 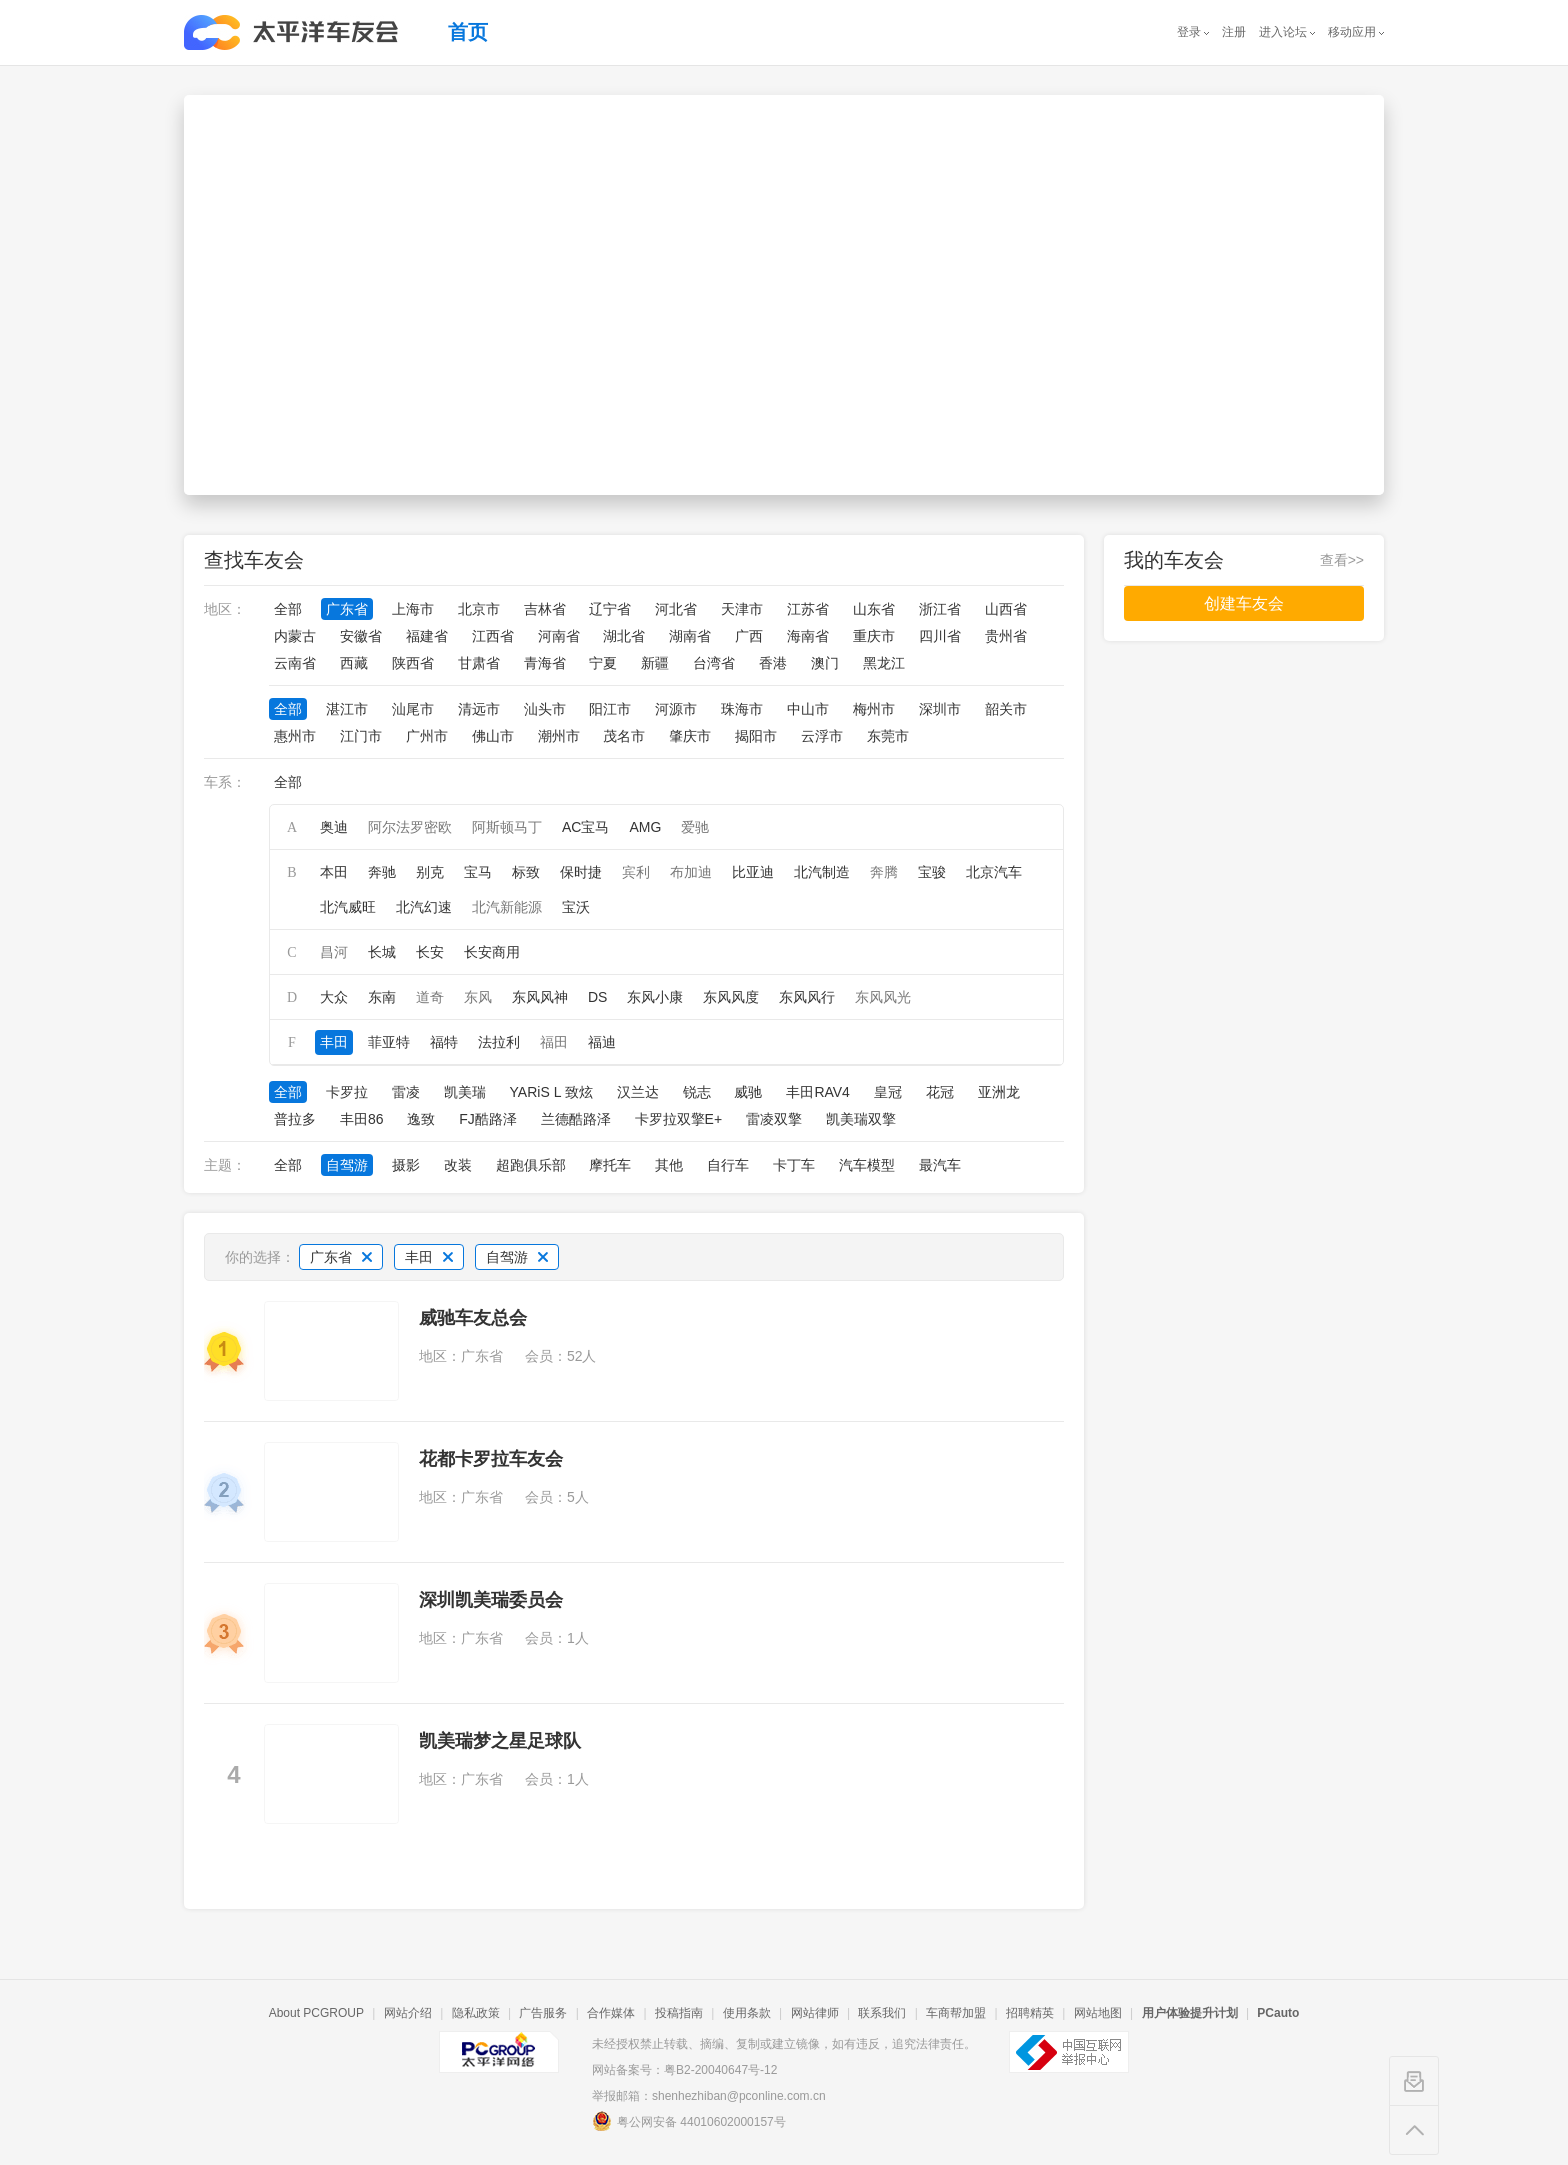 I want to click on 长城, so click(x=382, y=952).